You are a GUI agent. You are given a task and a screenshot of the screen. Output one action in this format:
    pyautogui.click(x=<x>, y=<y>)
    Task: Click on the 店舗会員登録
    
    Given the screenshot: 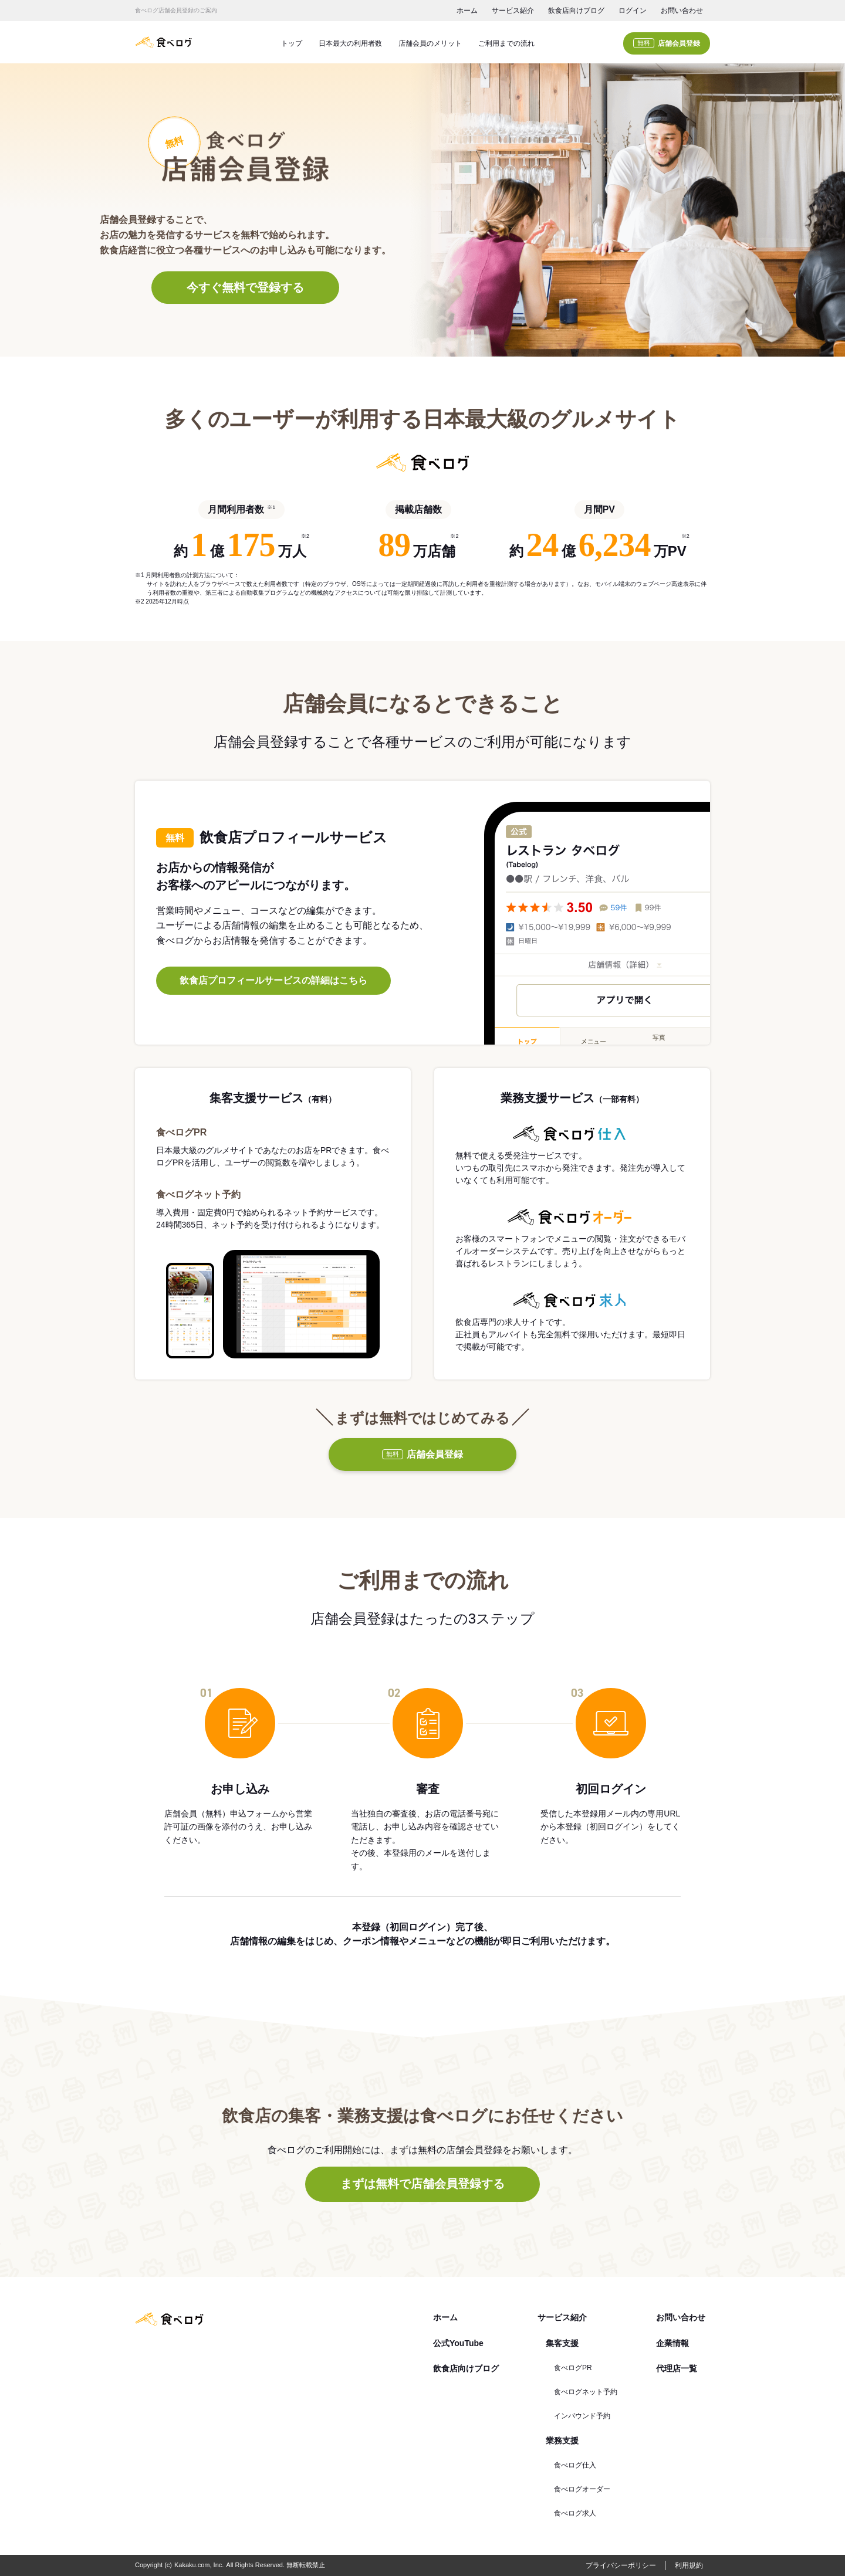 What is the action you would take?
    pyautogui.click(x=666, y=43)
    